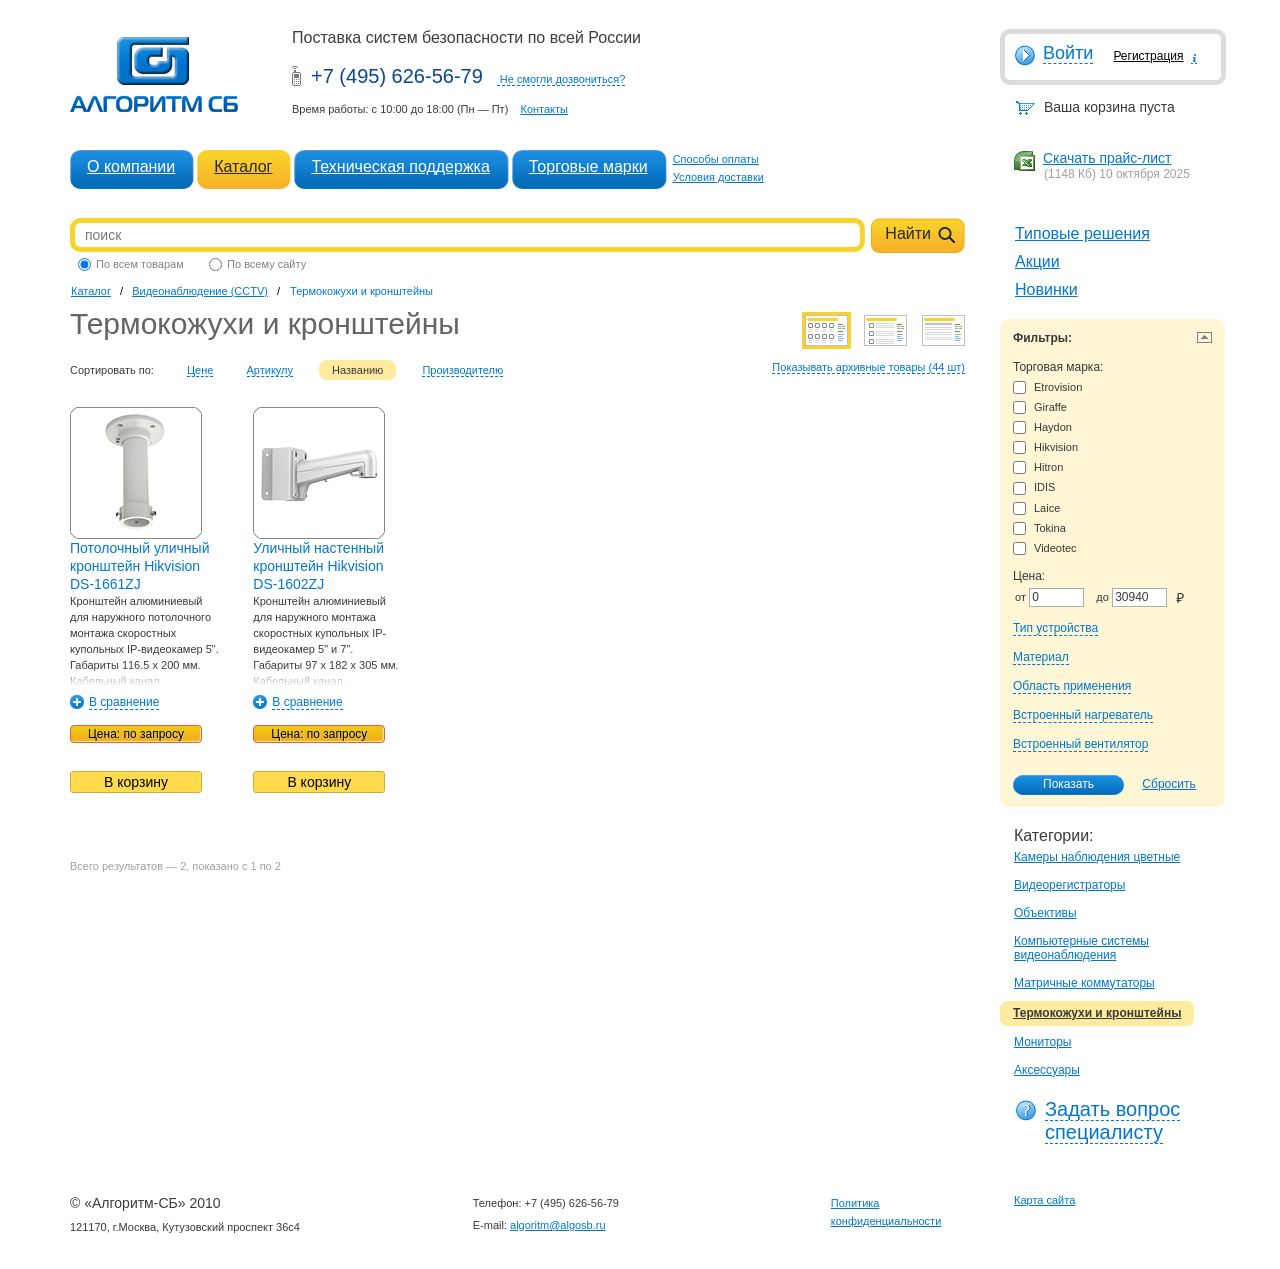 The width and height of the screenshot is (1280, 1269). I want to click on Laice, so click(1036, 508).